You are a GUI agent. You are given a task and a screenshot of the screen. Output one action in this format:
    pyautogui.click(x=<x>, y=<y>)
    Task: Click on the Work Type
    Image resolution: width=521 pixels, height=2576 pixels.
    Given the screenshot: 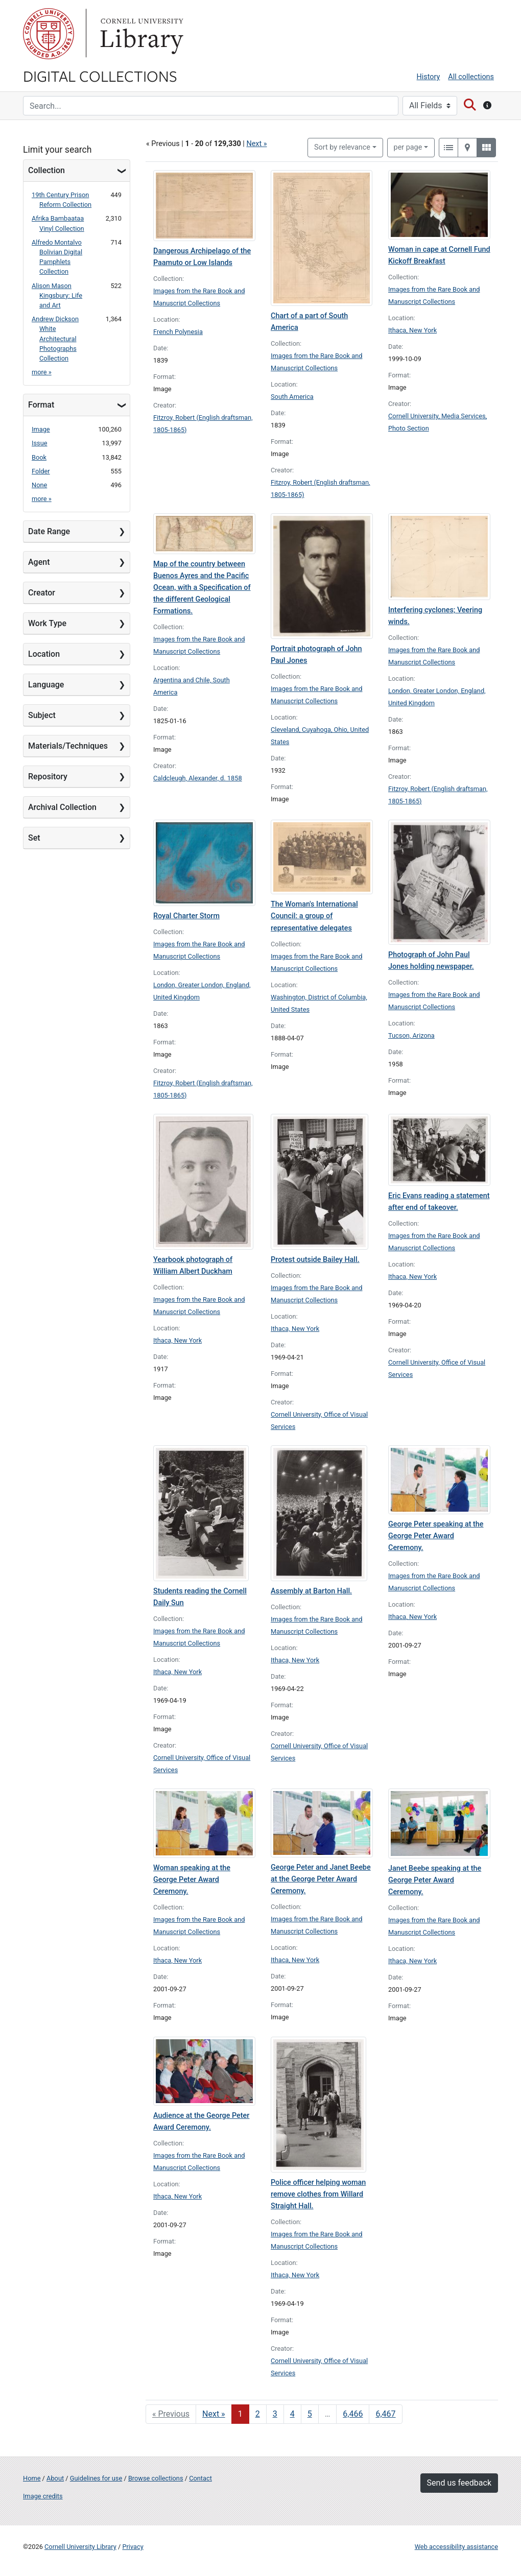 What is the action you would take?
    pyautogui.click(x=47, y=623)
    